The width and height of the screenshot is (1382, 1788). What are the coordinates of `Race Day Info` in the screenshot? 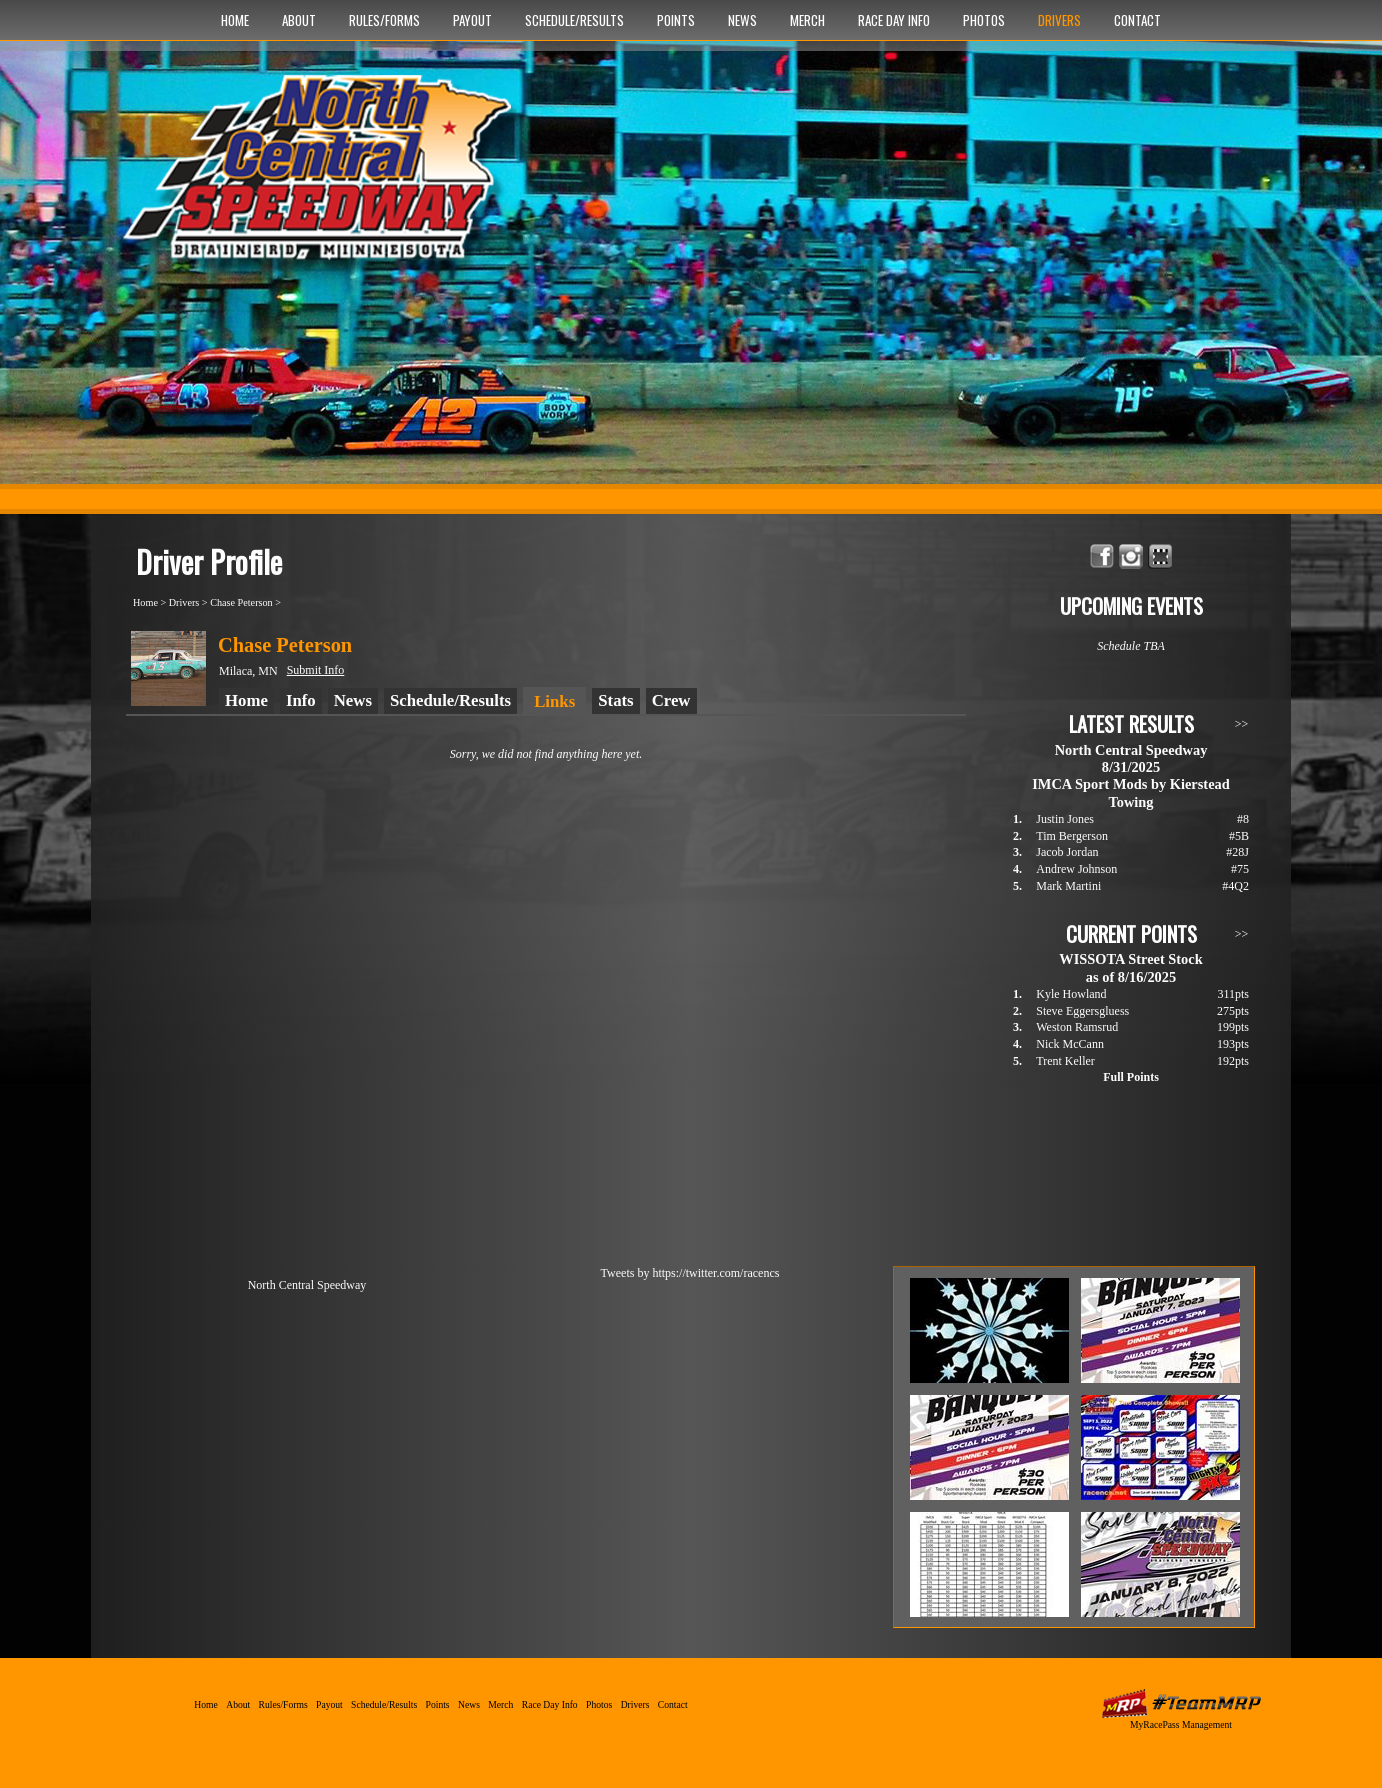 It's located at (894, 20).